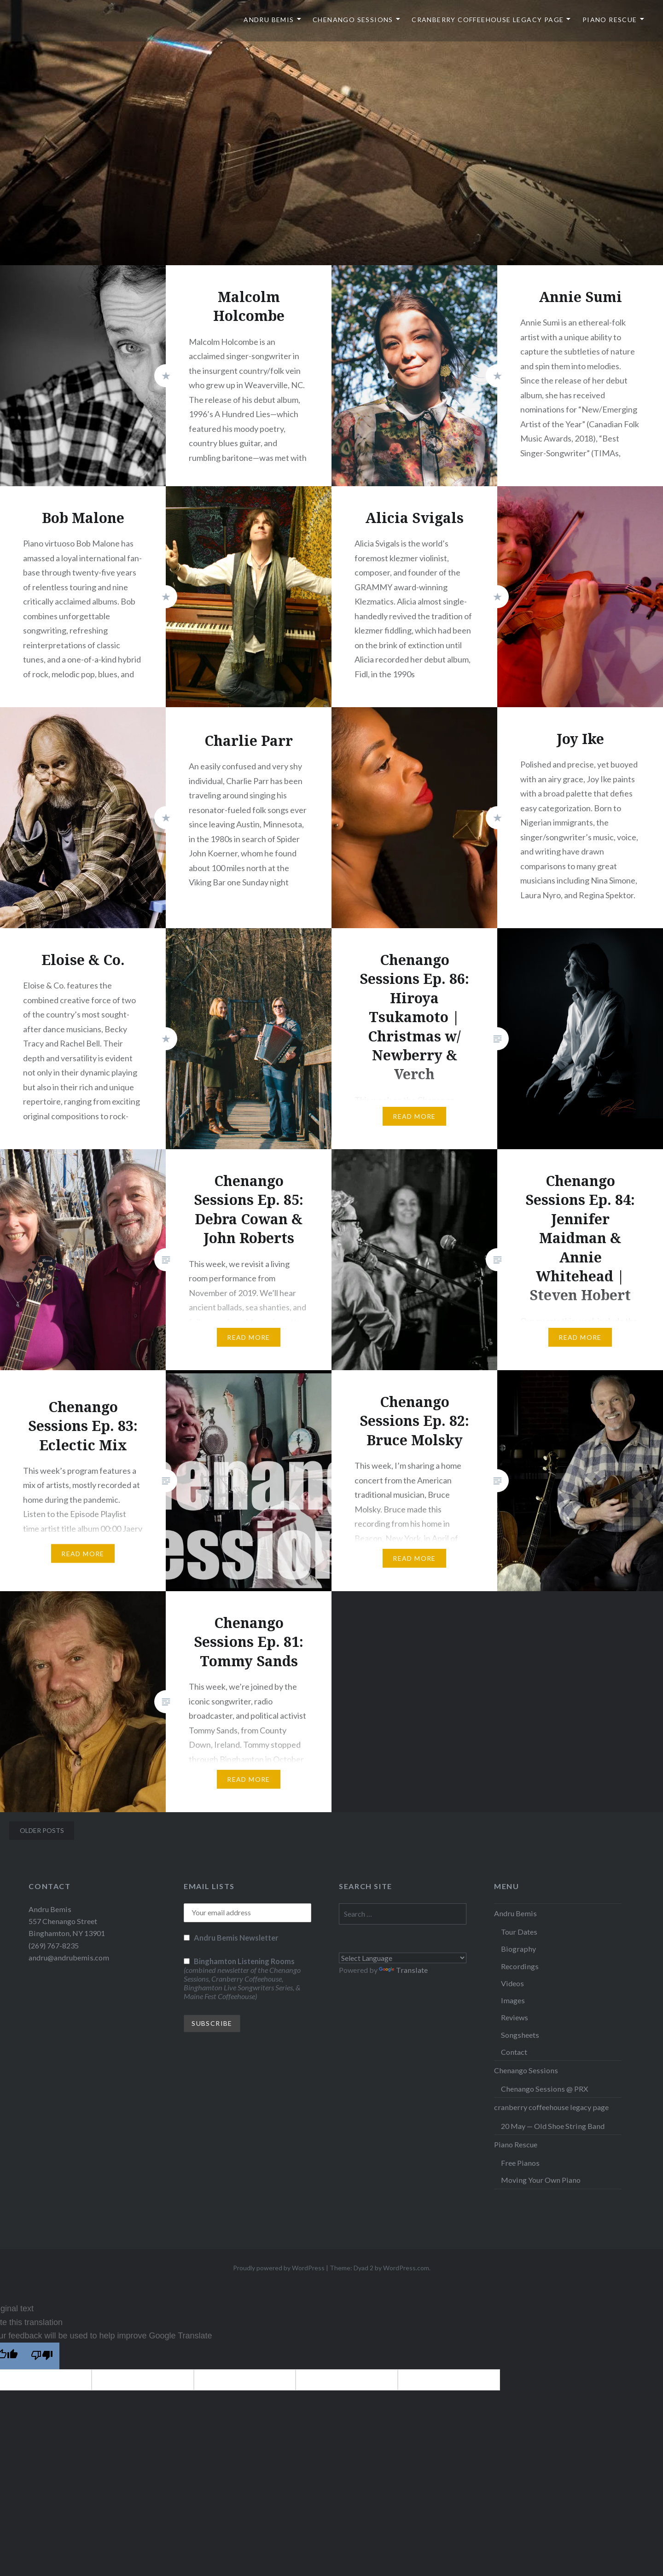  Describe the element at coordinates (520, 1966) in the screenshot. I see `Recordings` at that location.